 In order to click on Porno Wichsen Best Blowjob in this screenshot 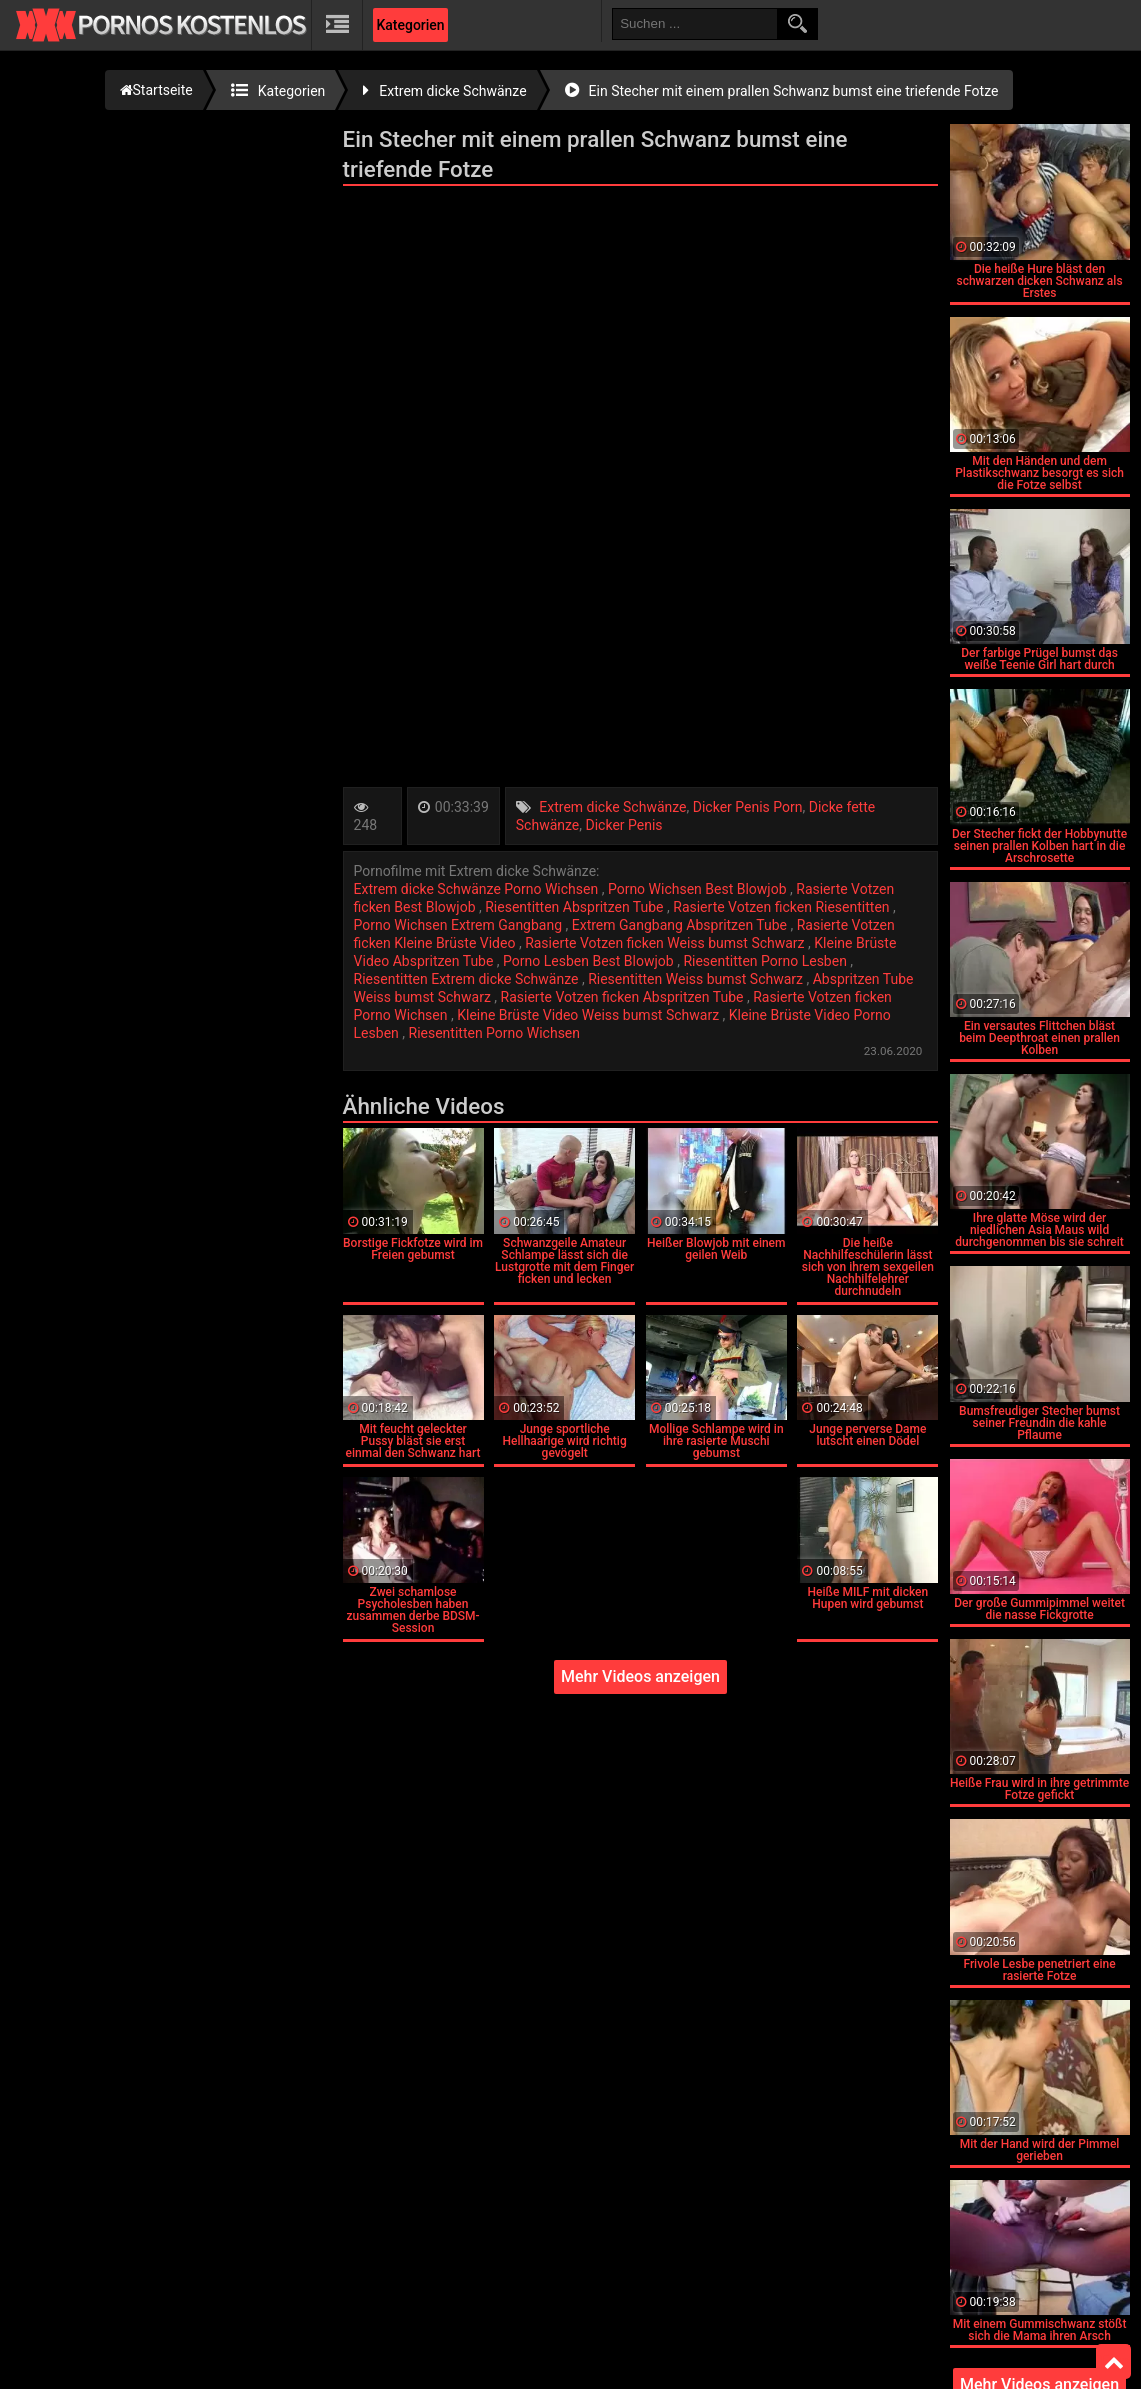, I will do `click(699, 889)`.